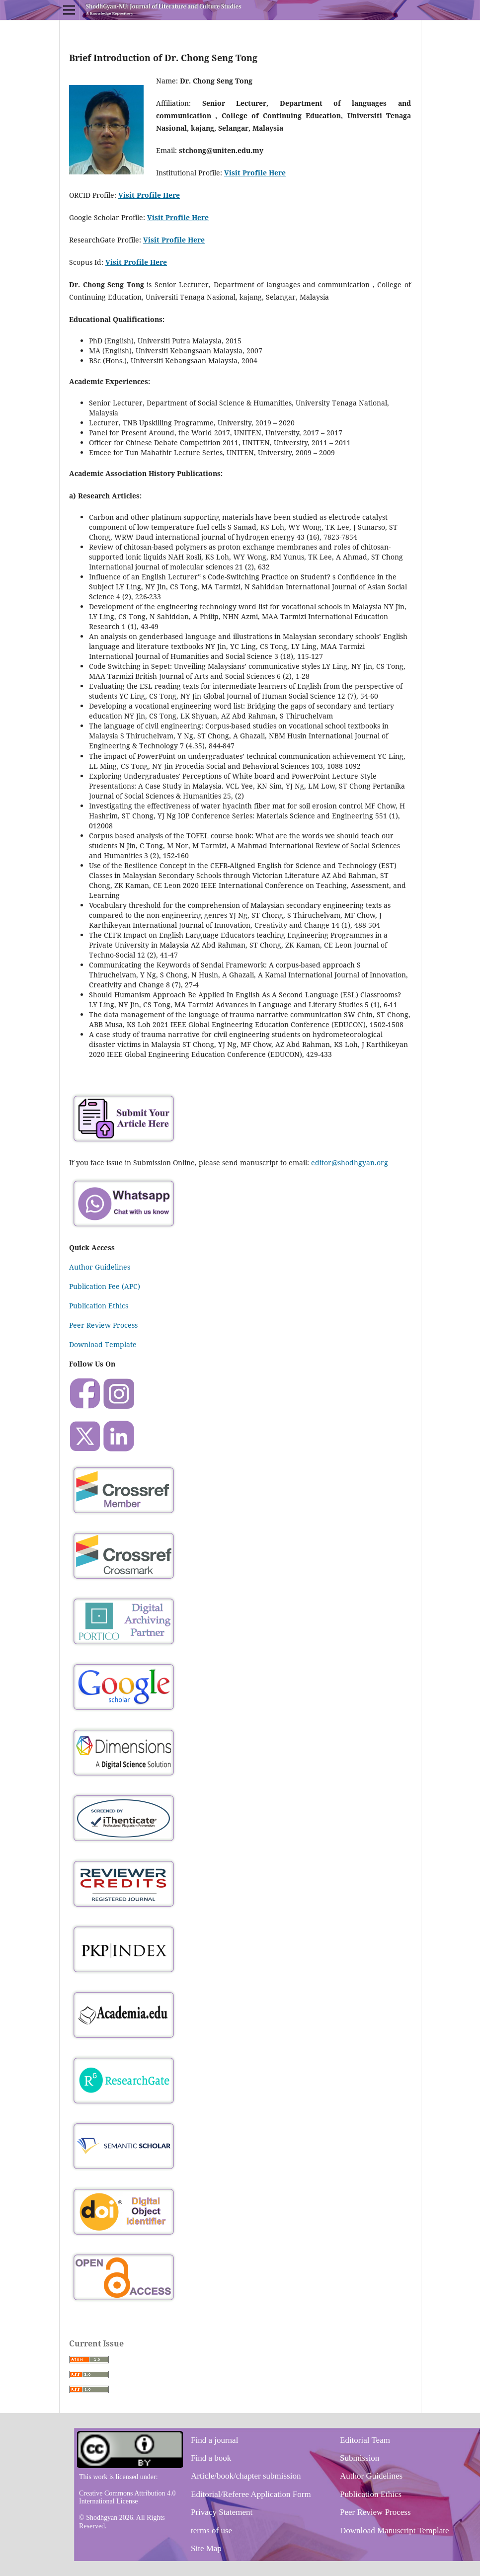  What do you see at coordinates (103, 1344) in the screenshot?
I see `Download Template` at bounding box center [103, 1344].